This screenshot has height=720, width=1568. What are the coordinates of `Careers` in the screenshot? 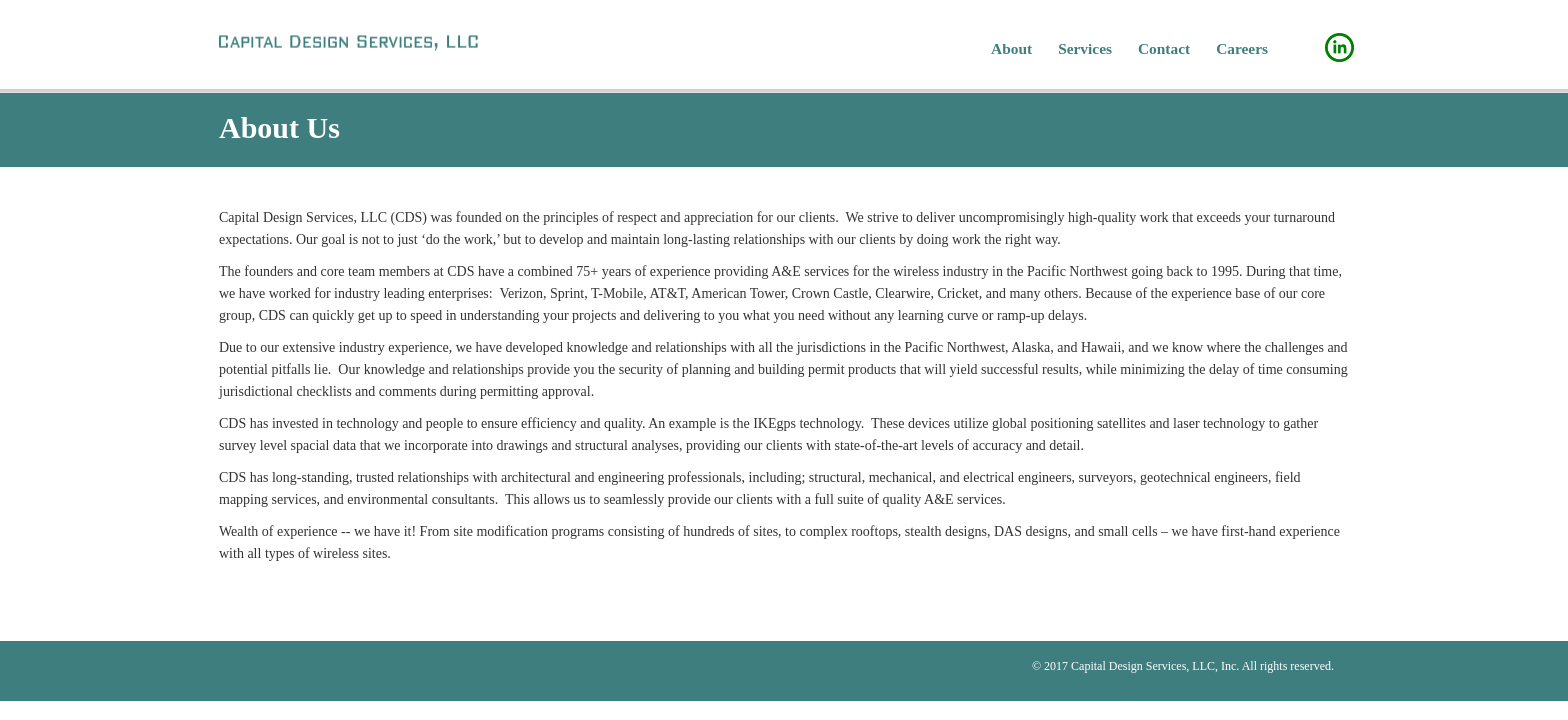 It's located at (1242, 48).